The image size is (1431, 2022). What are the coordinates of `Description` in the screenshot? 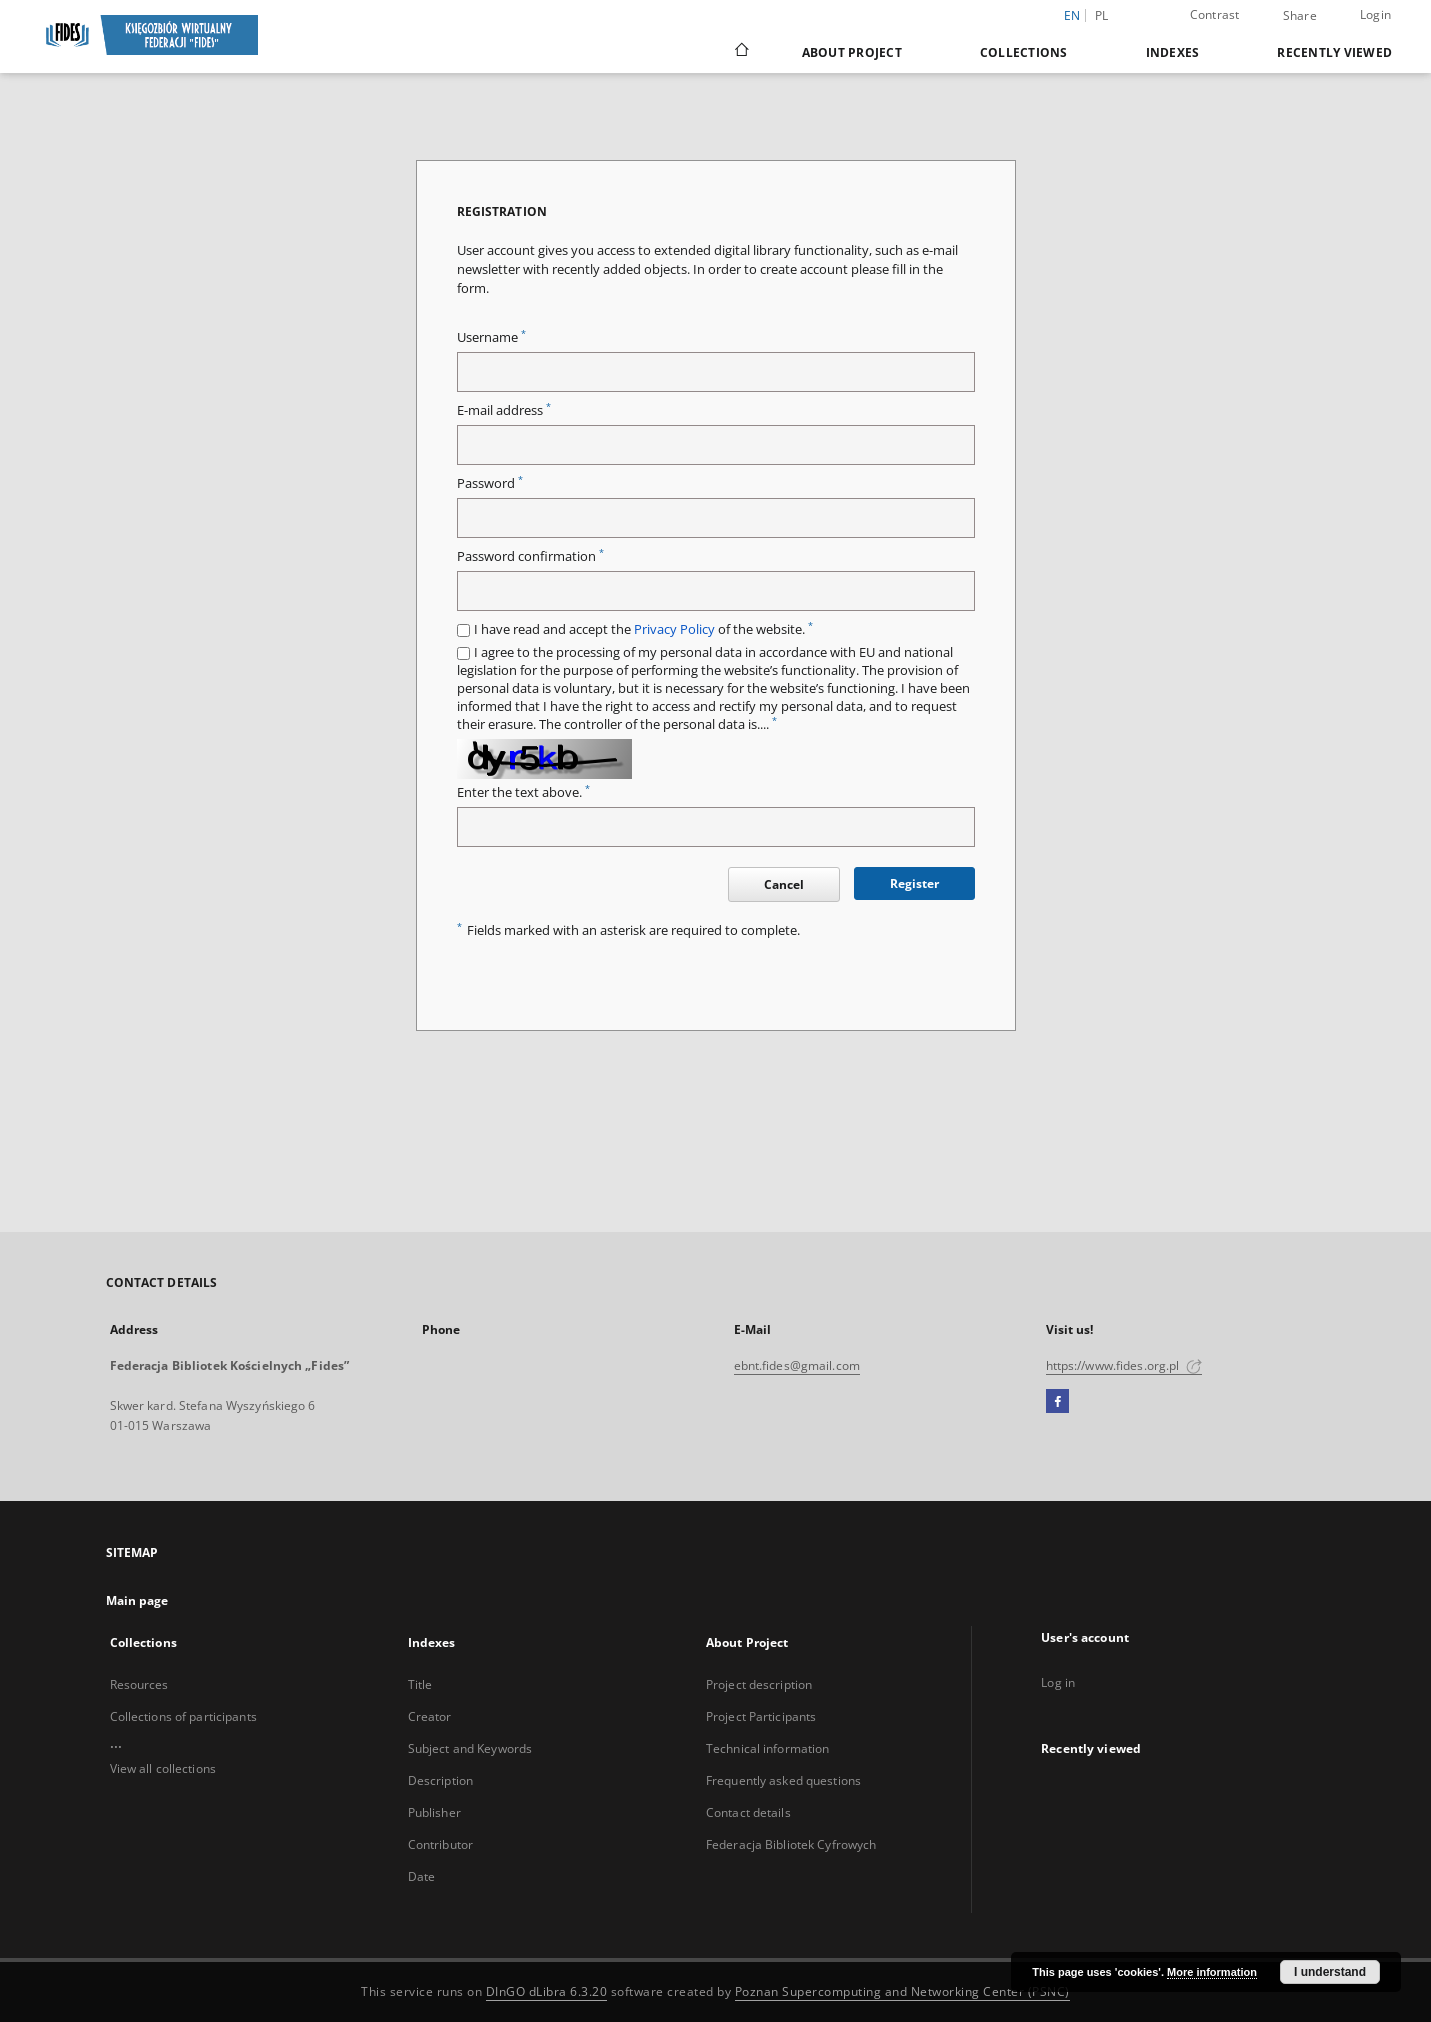 It's located at (440, 1780).